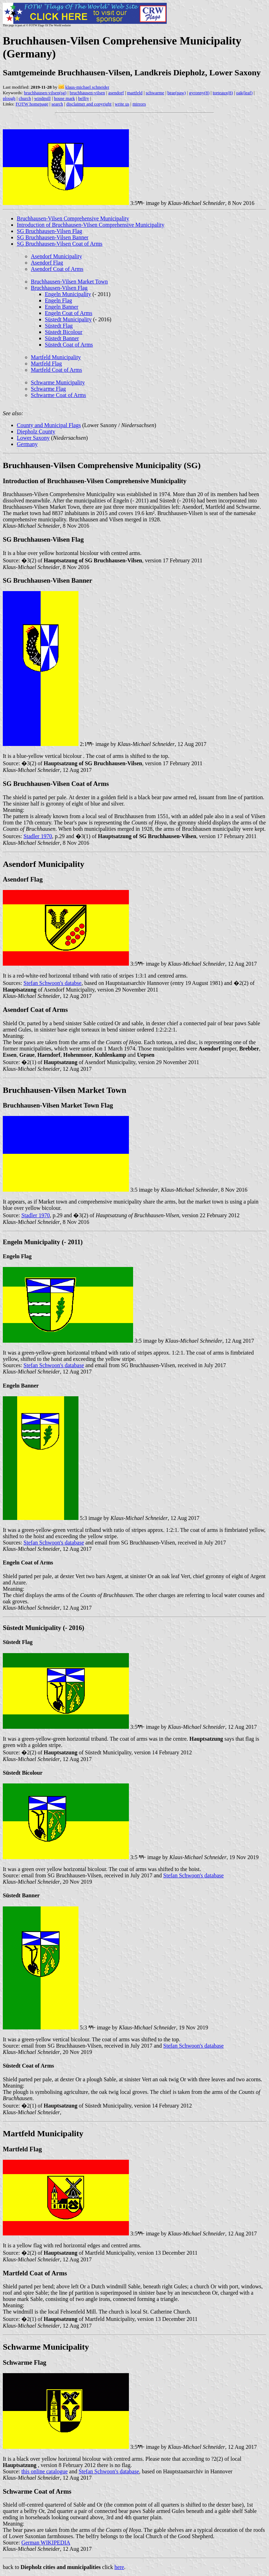 The image size is (269, 2576). What do you see at coordinates (9, 98) in the screenshot?
I see `plough` at bounding box center [9, 98].